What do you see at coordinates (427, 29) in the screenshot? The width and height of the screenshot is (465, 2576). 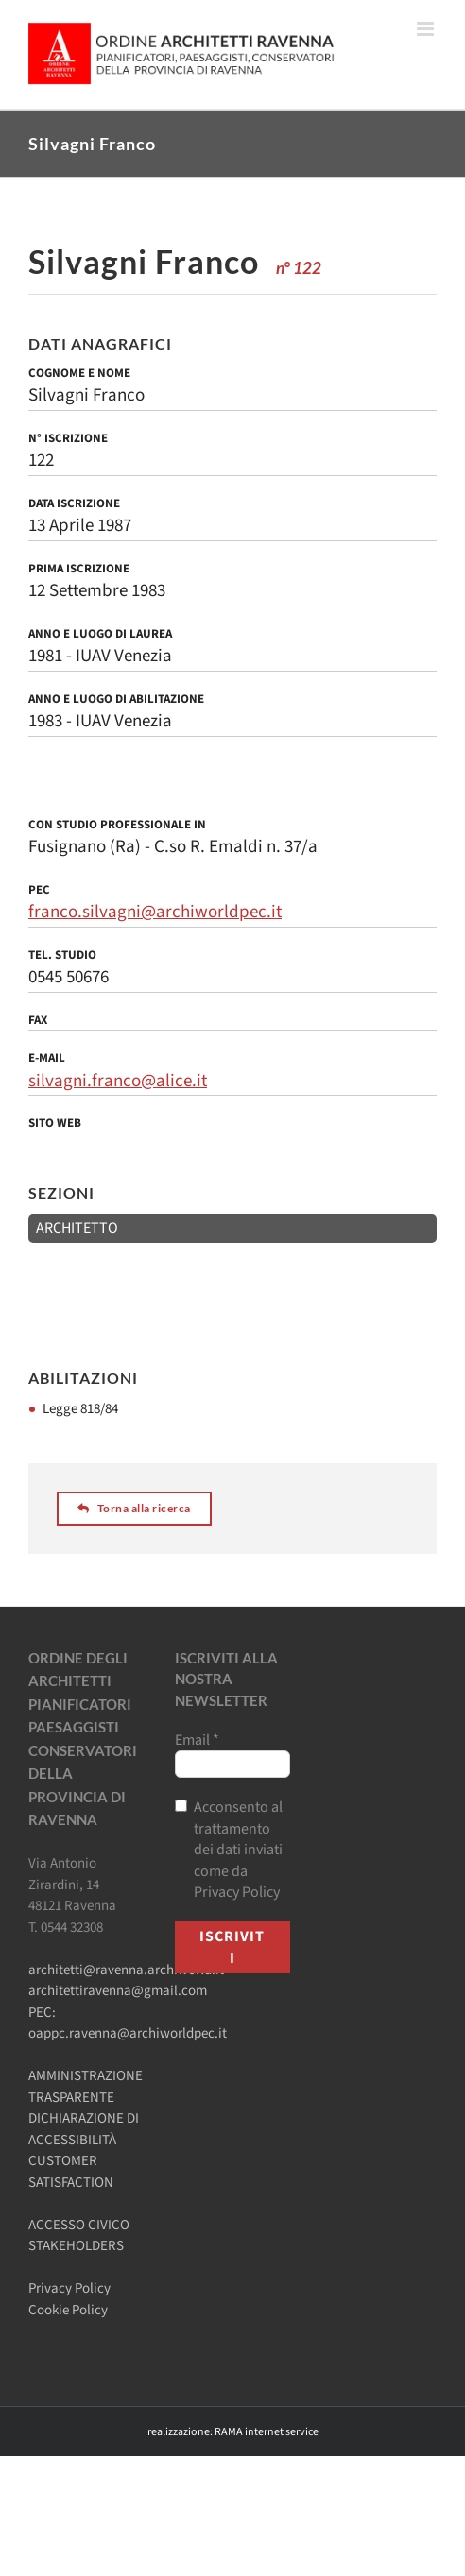 I see `[Attiva/Disattiva menu mobile]` at bounding box center [427, 29].